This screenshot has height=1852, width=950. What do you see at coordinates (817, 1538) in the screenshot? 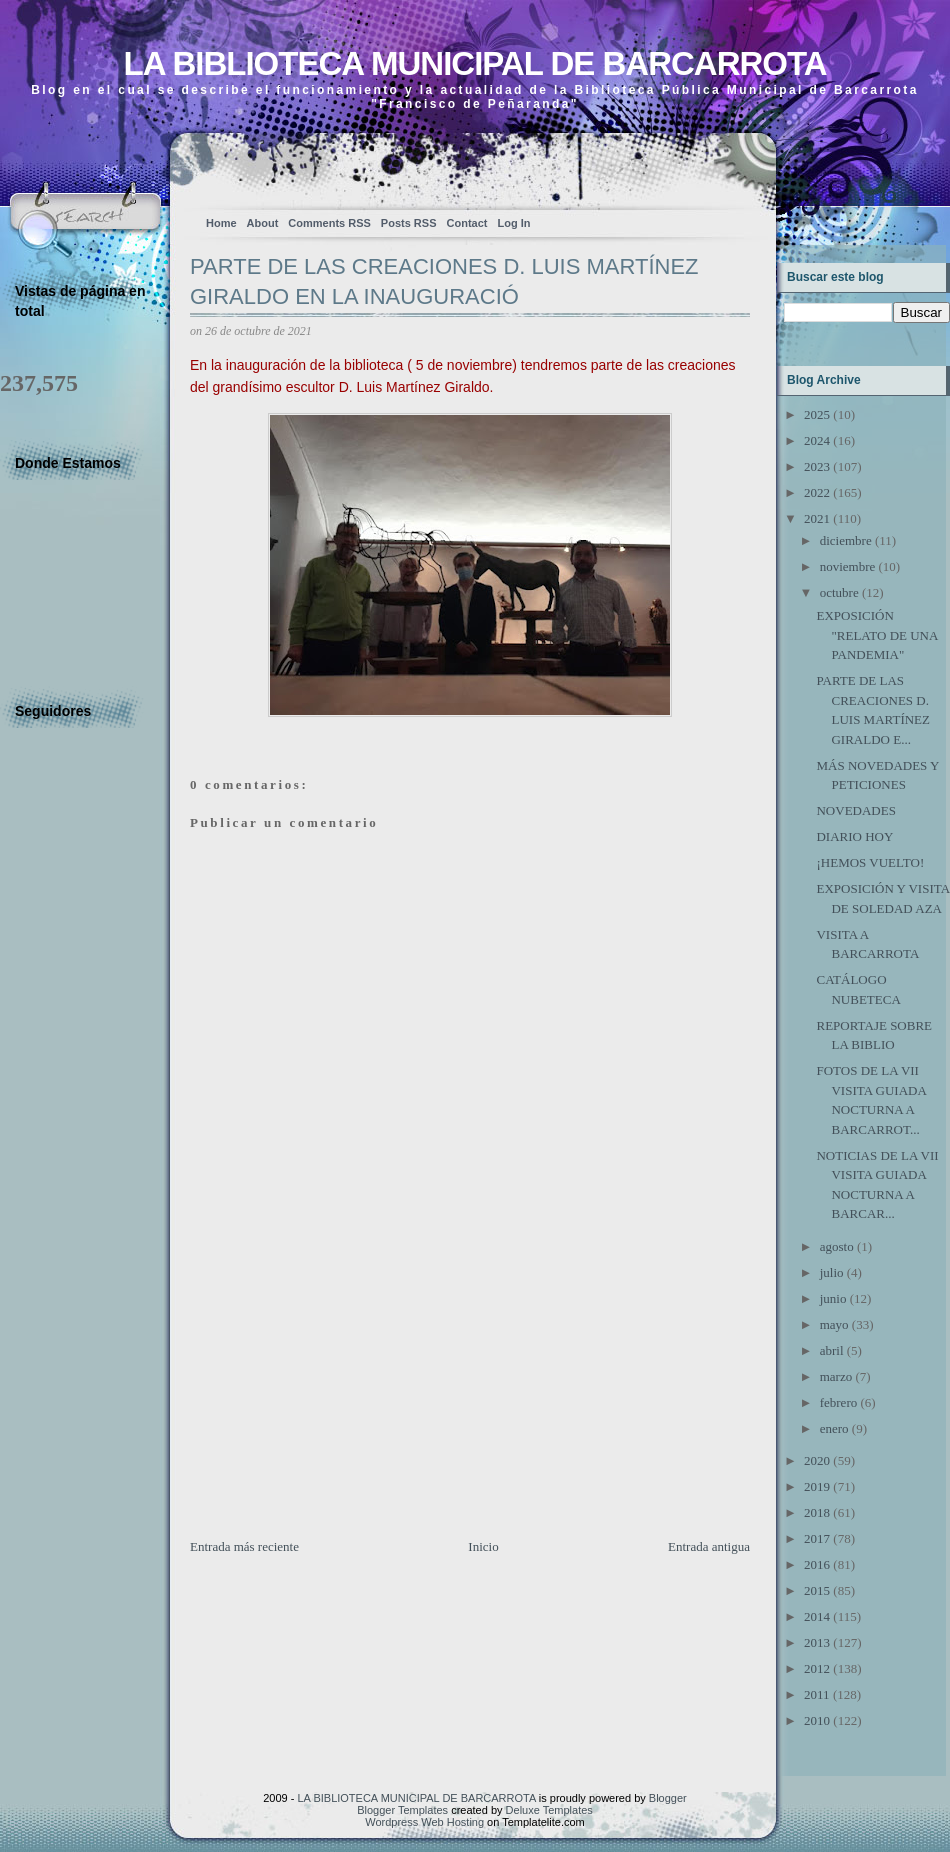
I see `2017` at bounding box center [817, 1538].